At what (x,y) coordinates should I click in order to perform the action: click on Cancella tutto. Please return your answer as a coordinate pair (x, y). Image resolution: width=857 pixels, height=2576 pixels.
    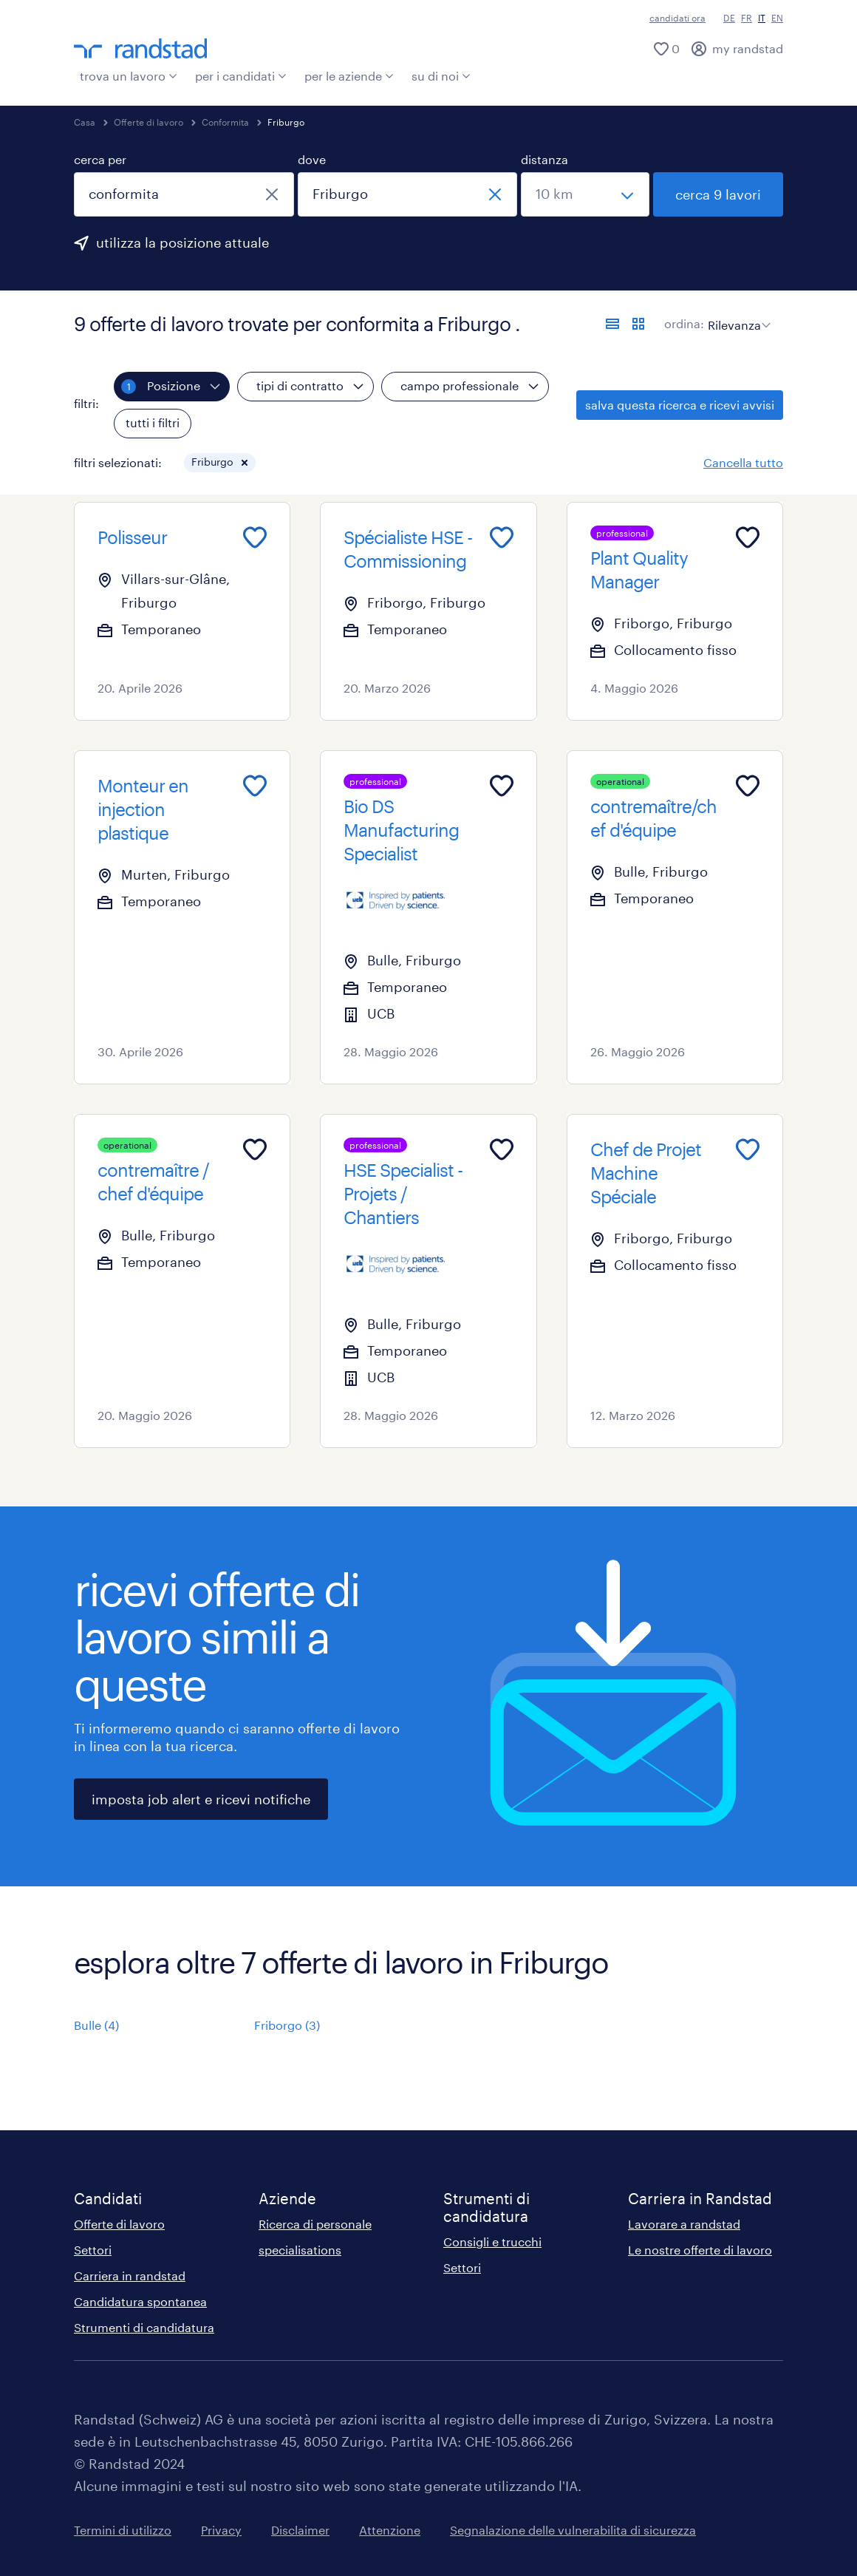
    Looking at the image, I should click on (743, 462).